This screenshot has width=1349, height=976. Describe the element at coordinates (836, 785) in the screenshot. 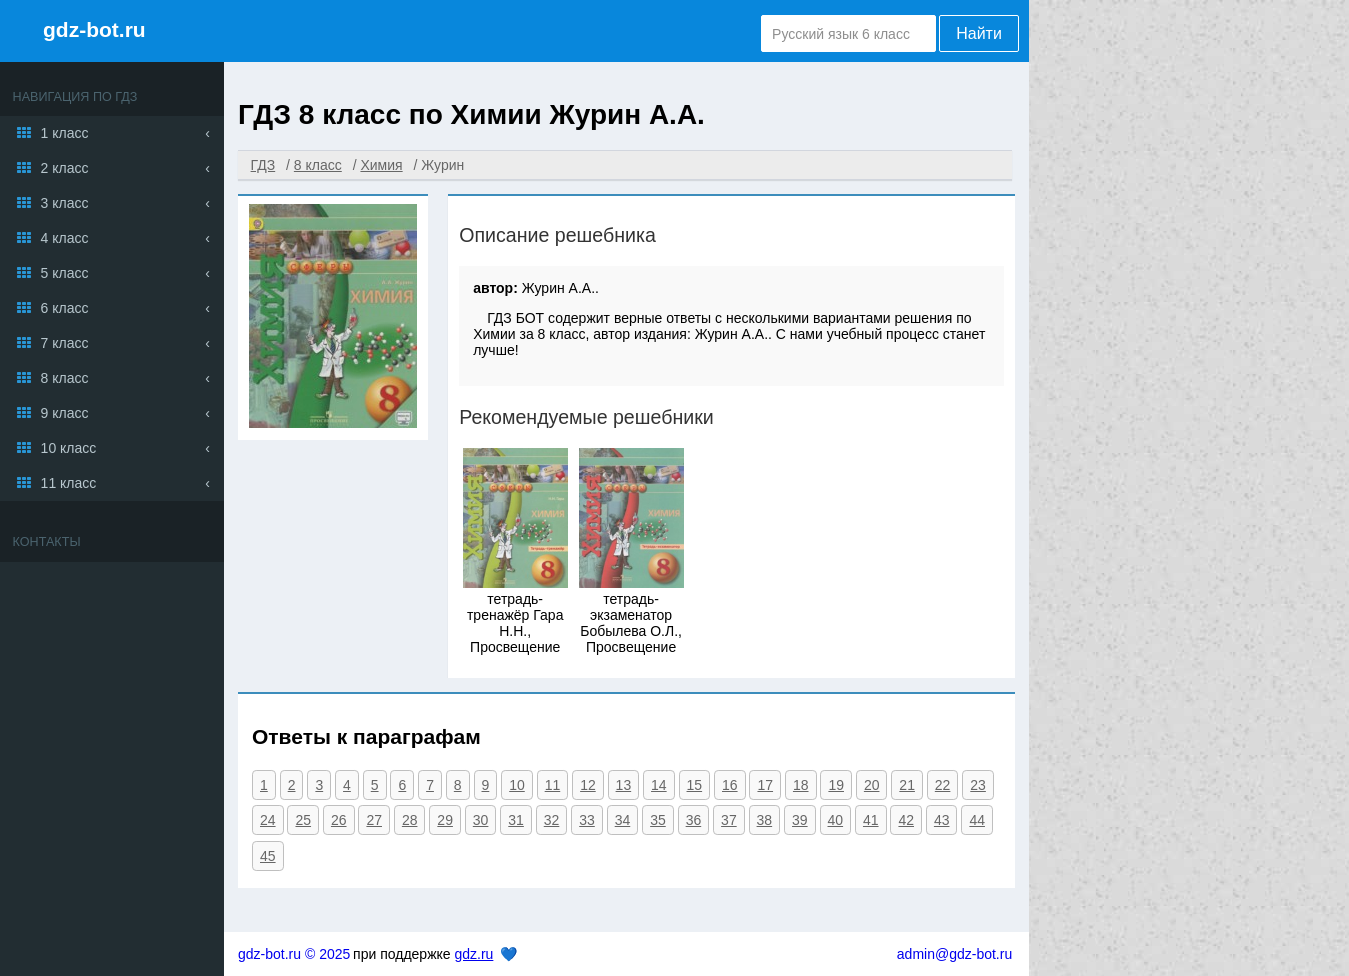

I see `19` at that location.